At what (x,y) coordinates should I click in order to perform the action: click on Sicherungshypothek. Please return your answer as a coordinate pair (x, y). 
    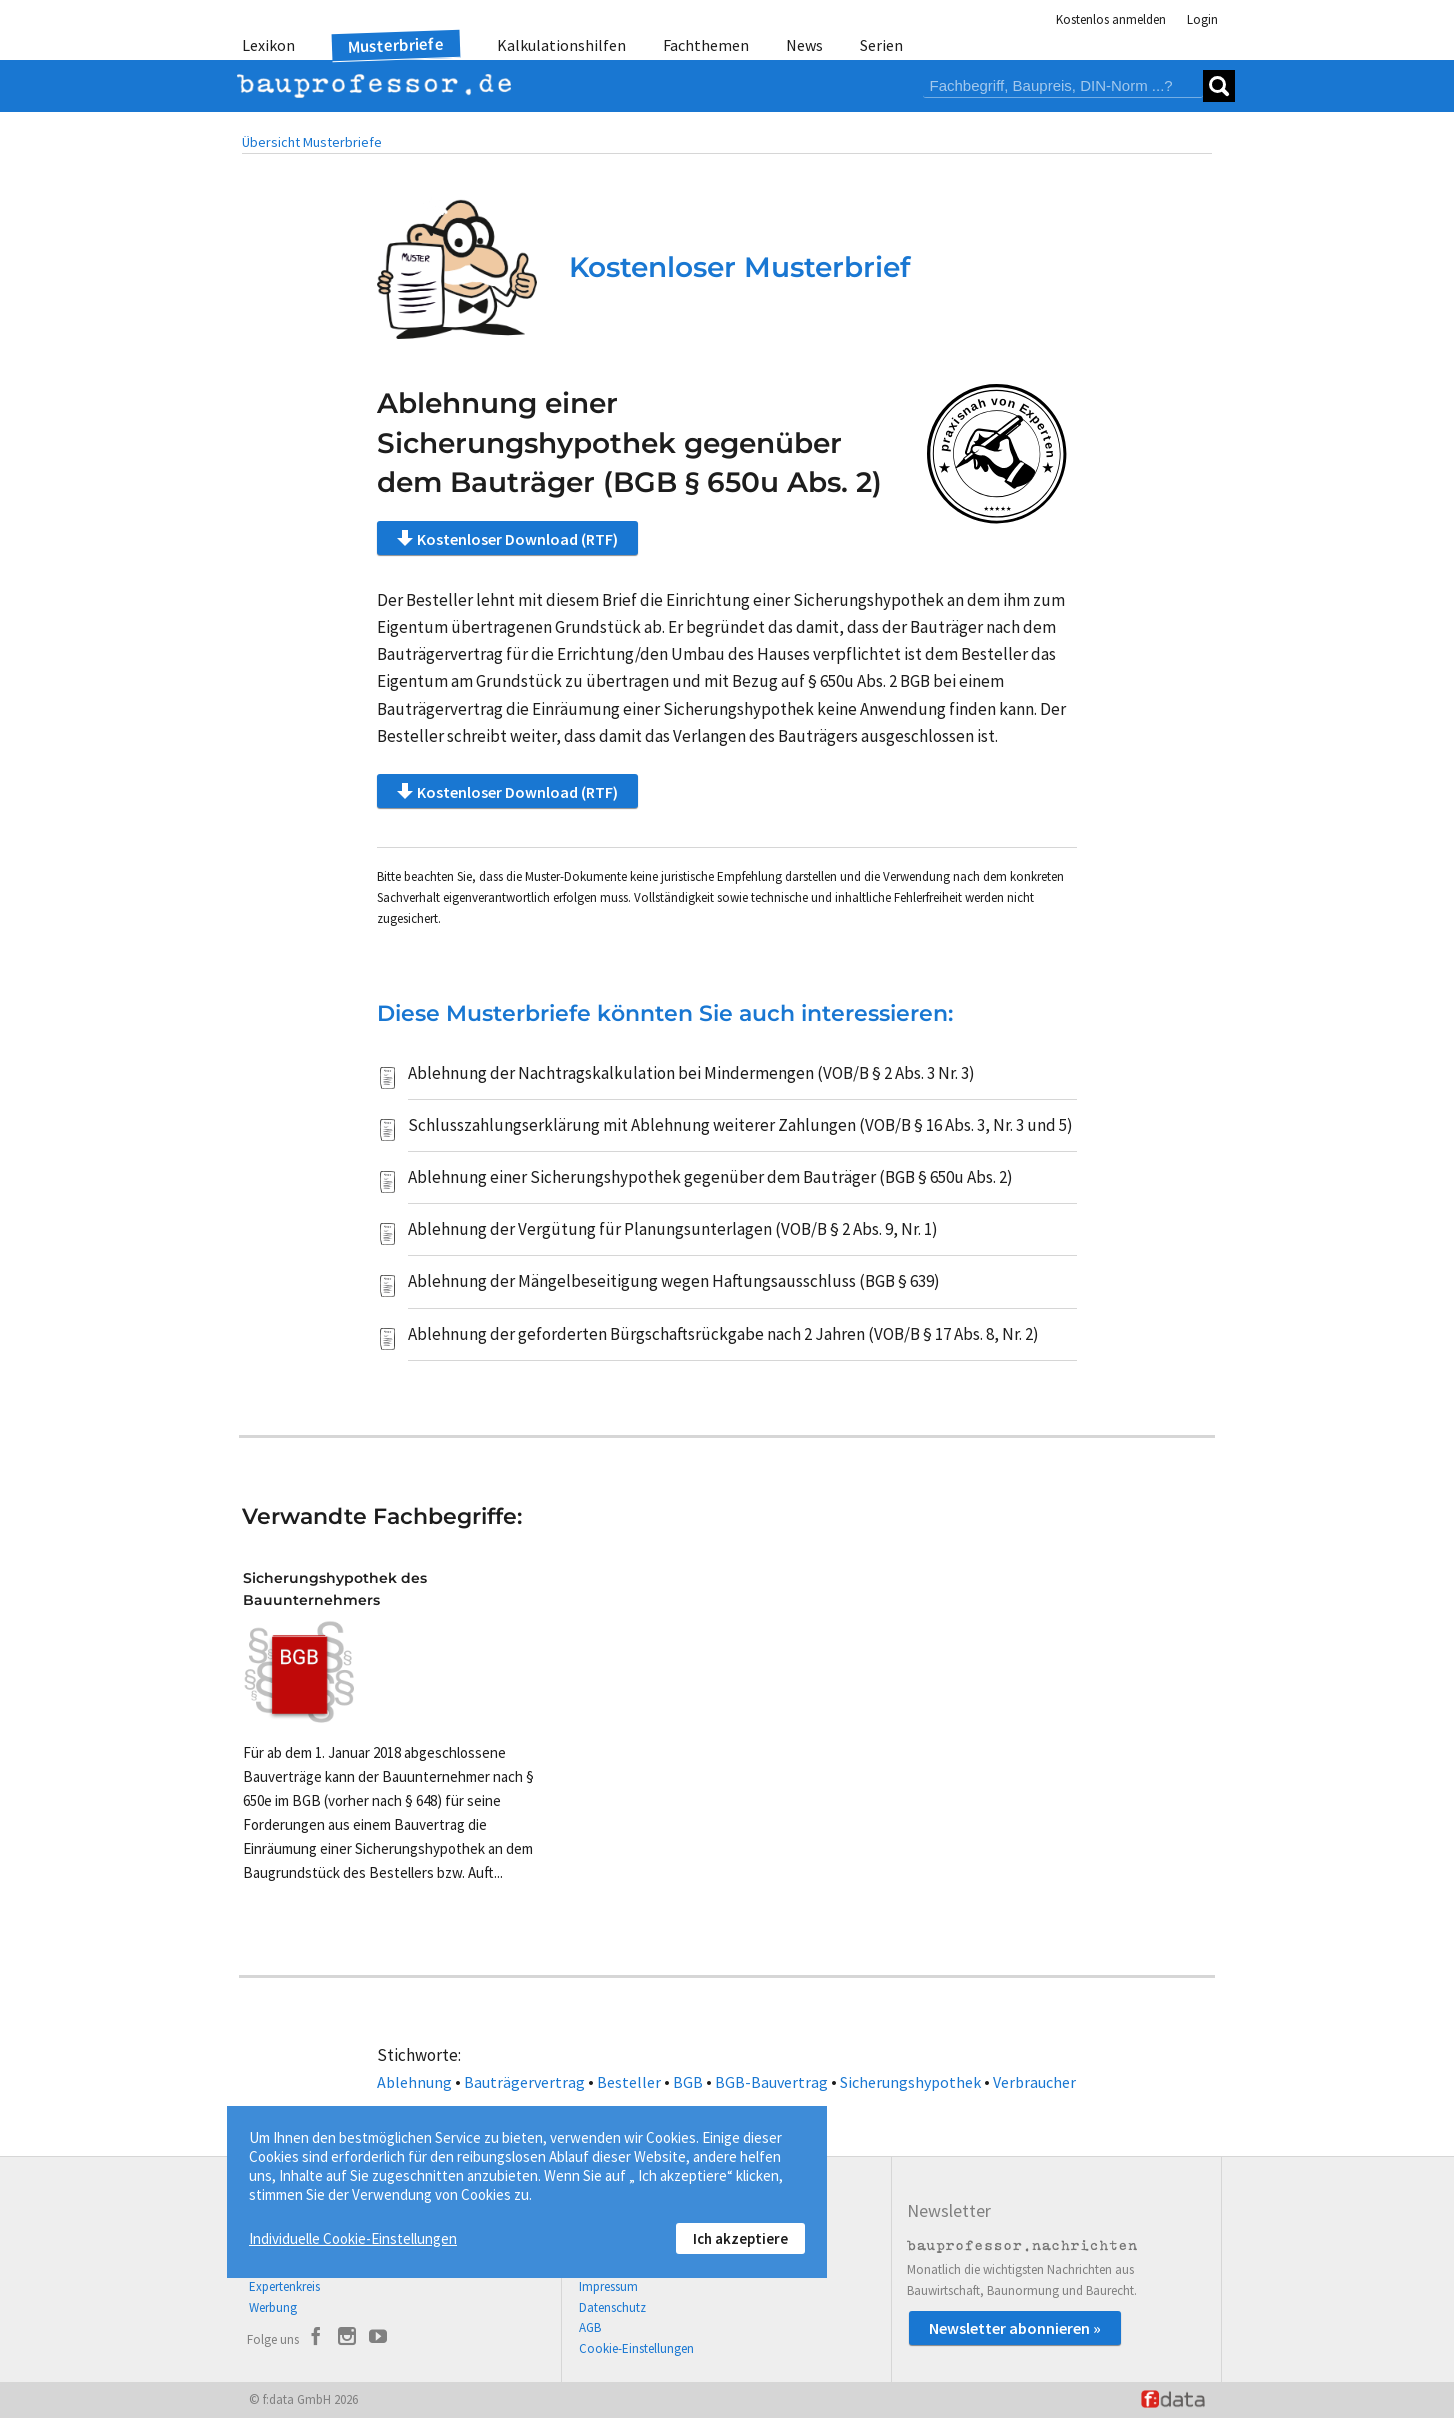
    Looking at the image, I should click on (910, 2082).